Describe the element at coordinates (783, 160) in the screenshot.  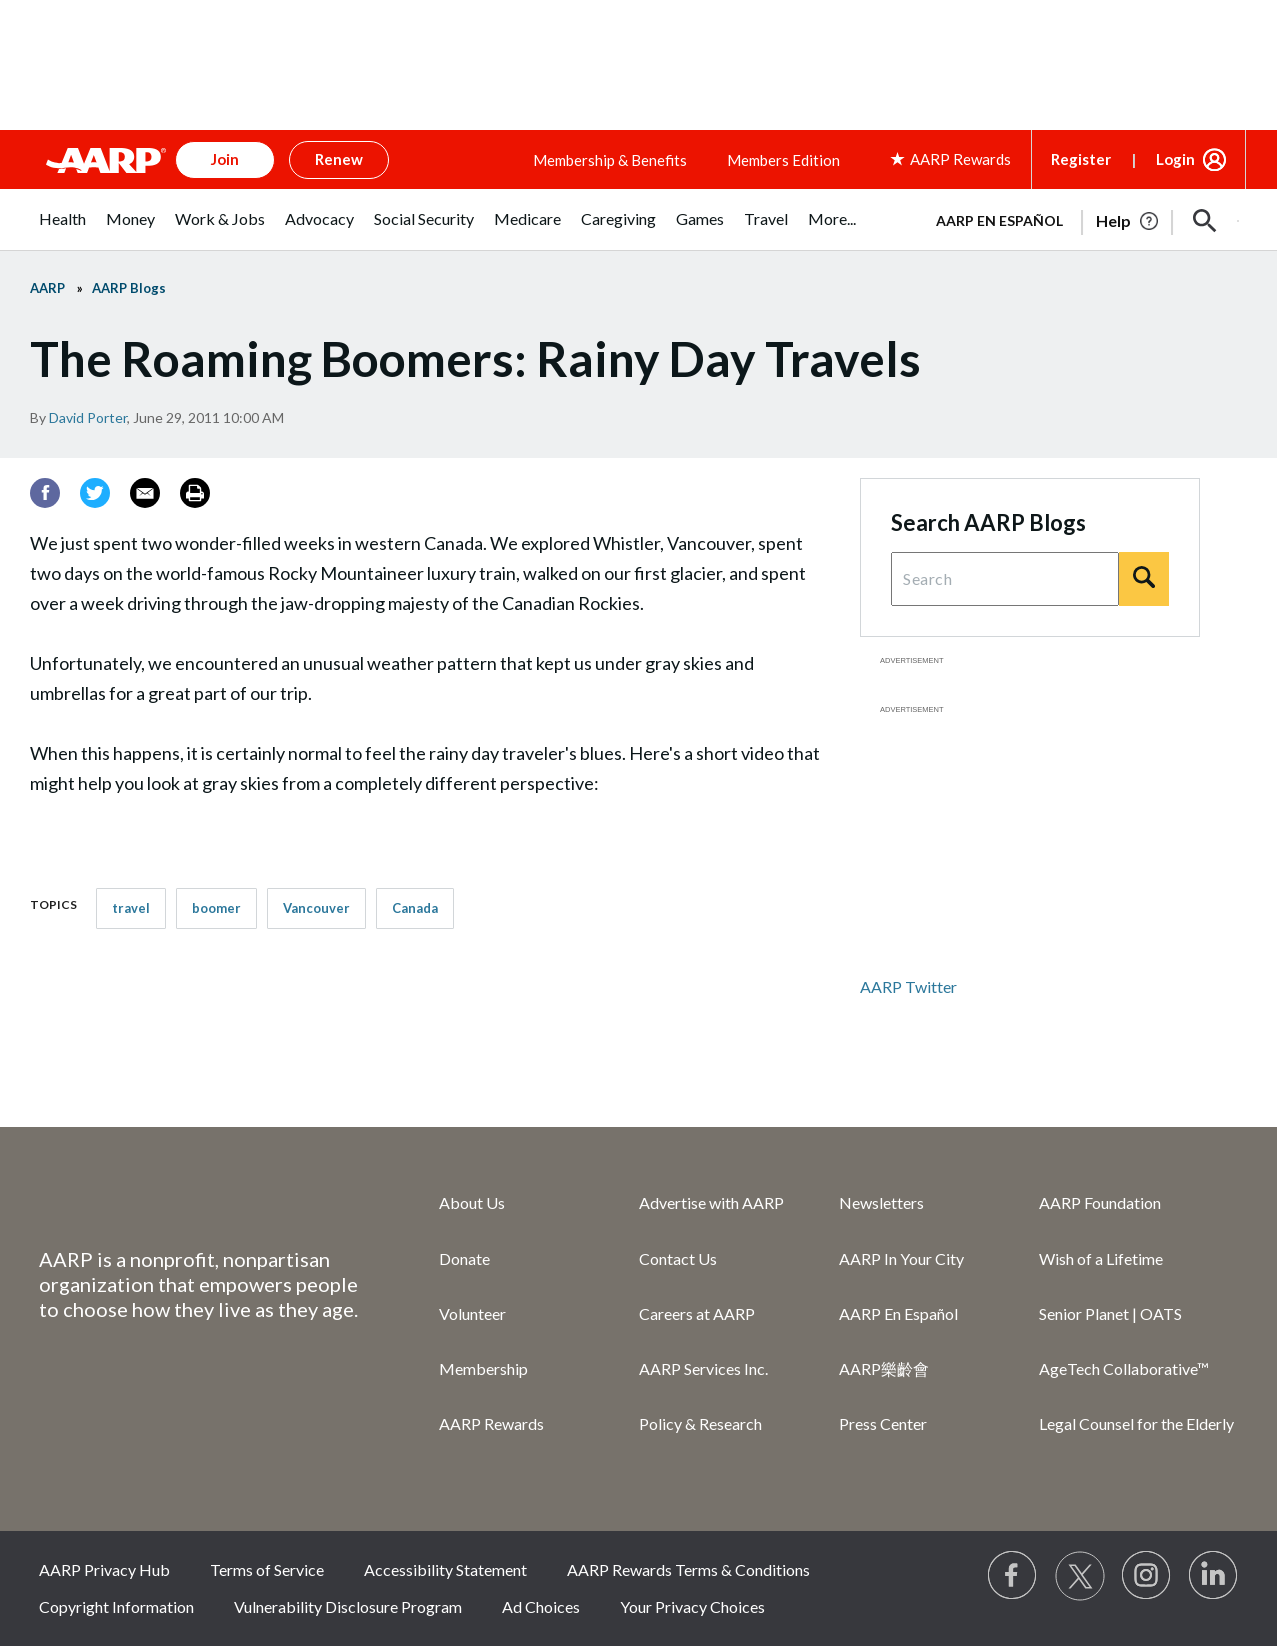
I see `Members Edition` at that location.